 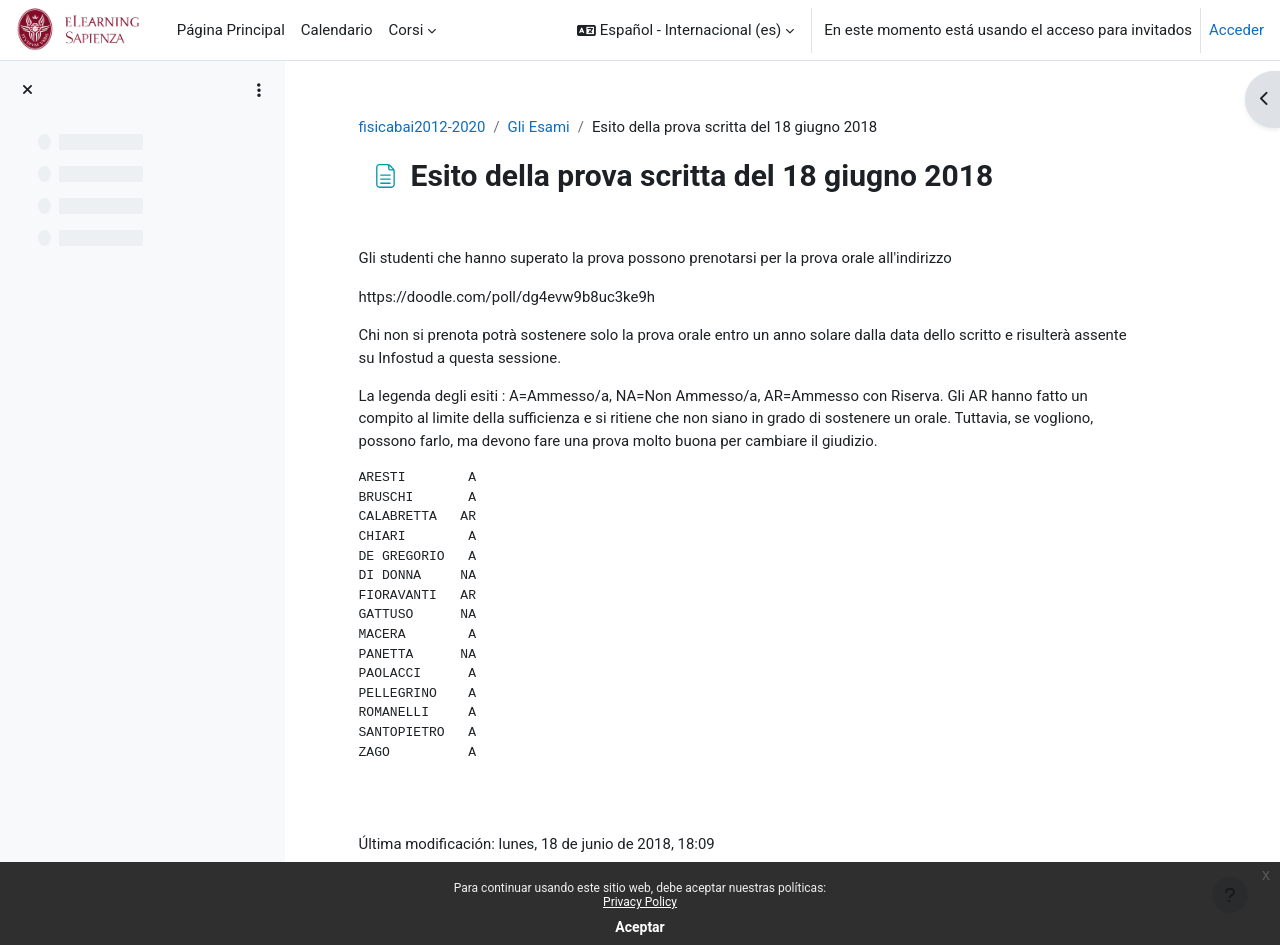 What do you see at coordinates (1236, 30) in the screenshot?
I see `Acceder` at bounding box center [1236, 30].